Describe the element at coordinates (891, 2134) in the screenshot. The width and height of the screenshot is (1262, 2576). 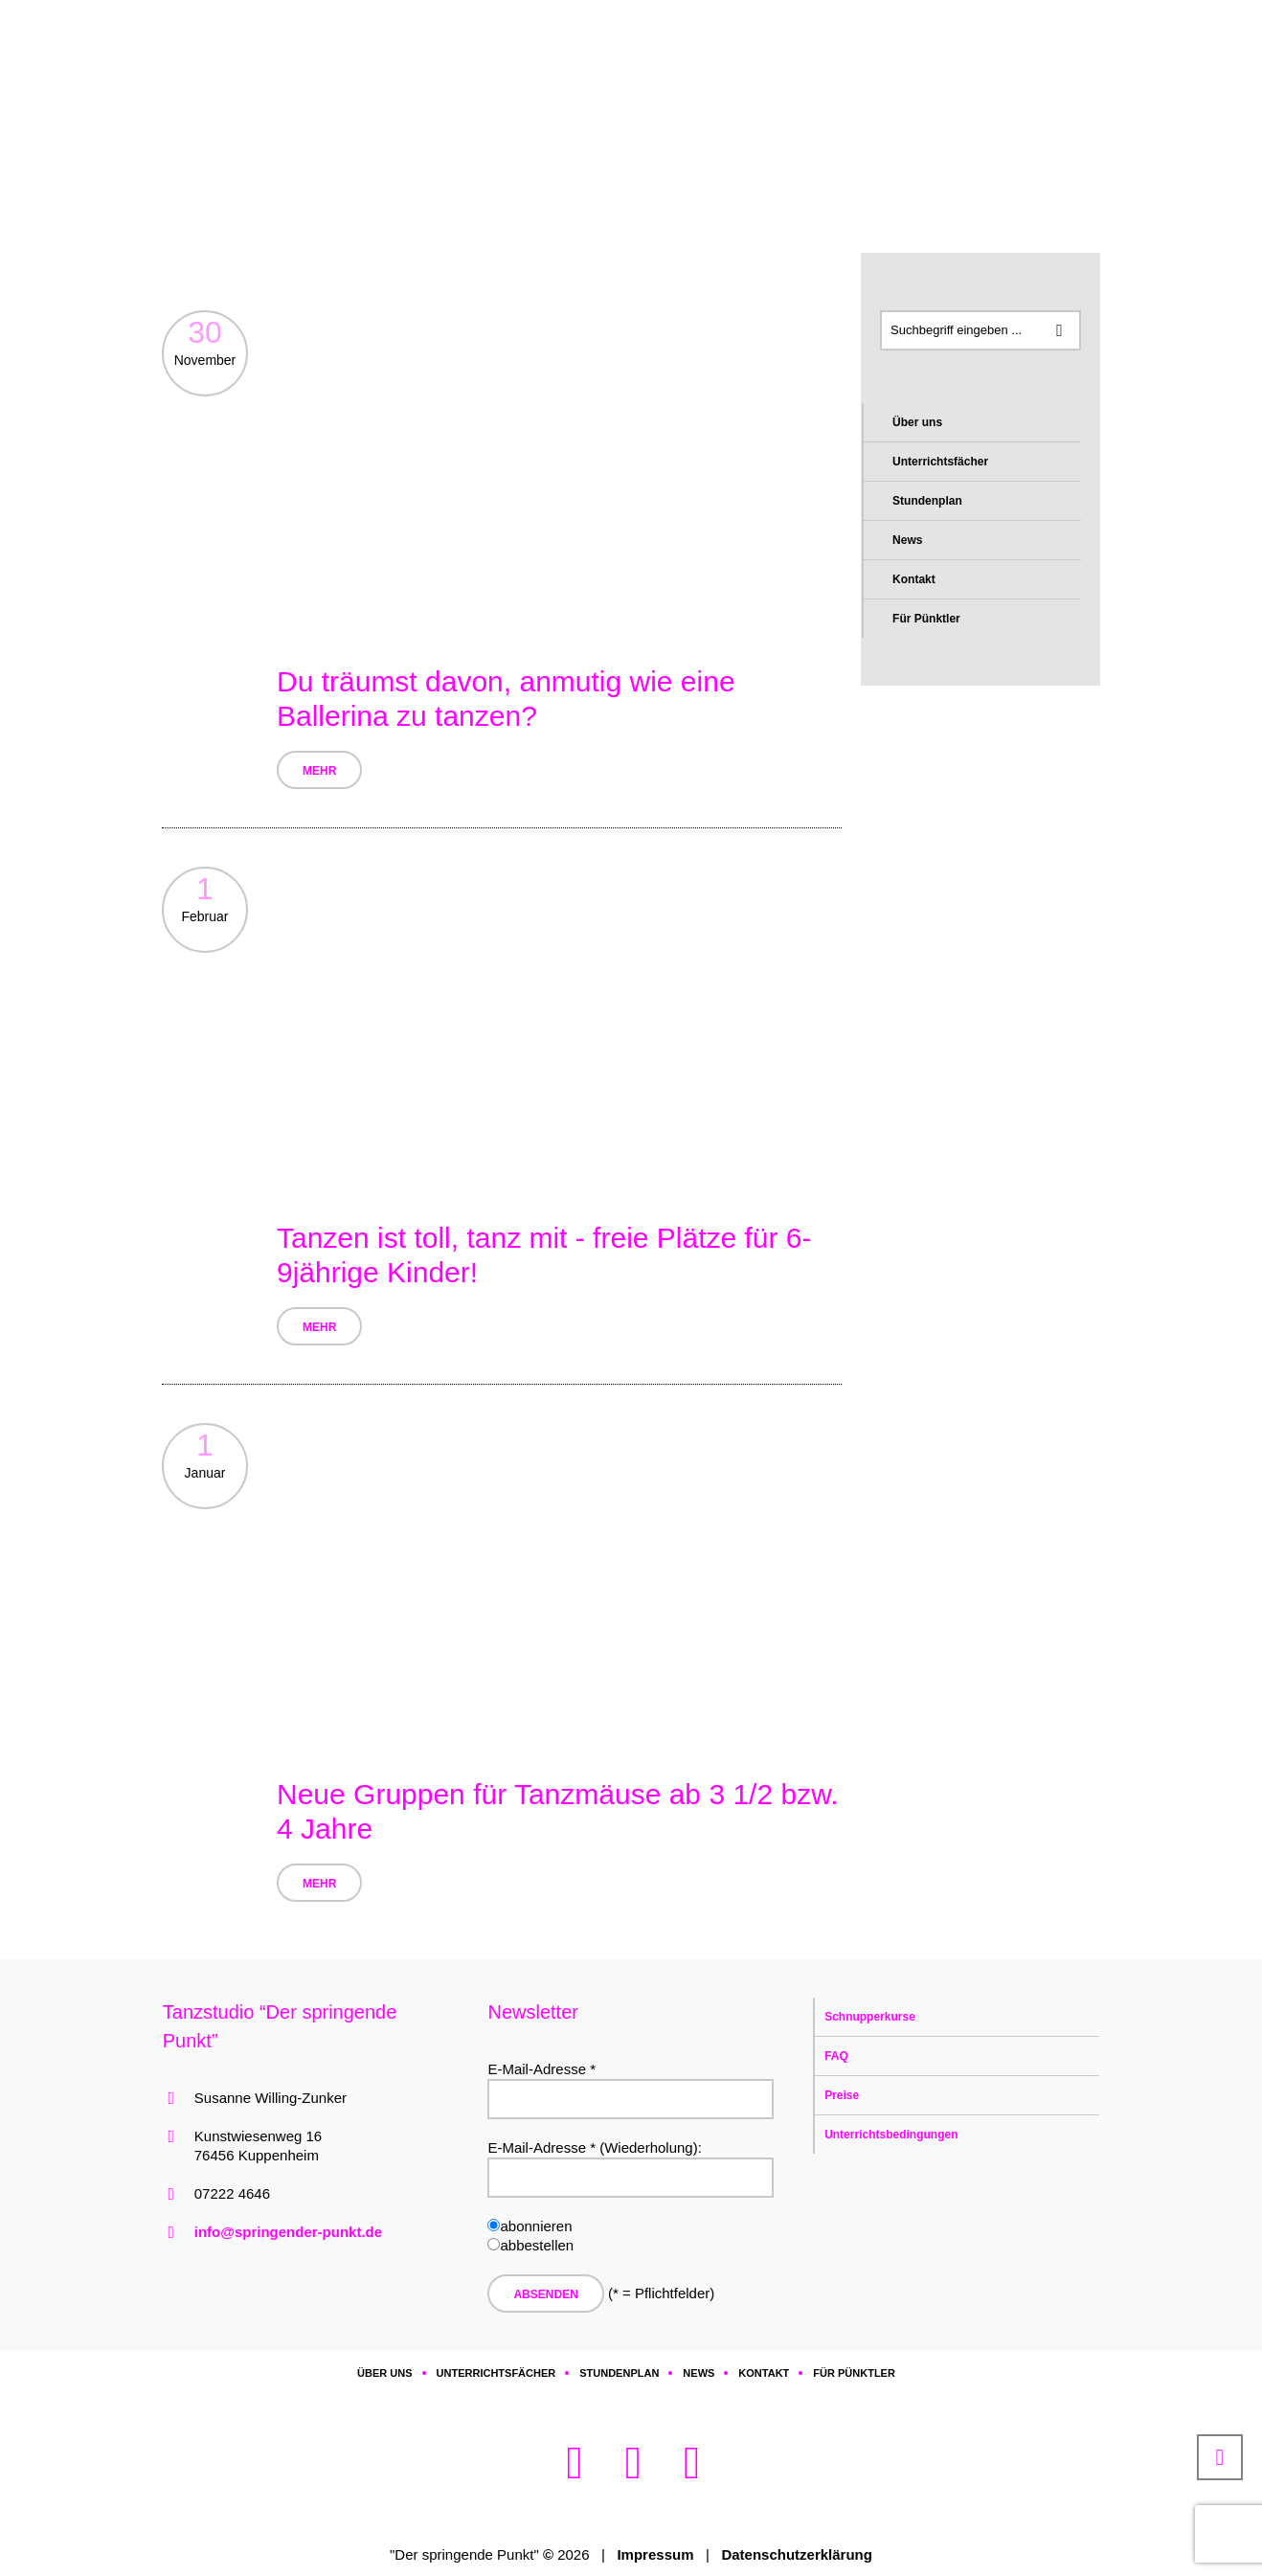
I see `Unterrichtsbedingungen` at that location.